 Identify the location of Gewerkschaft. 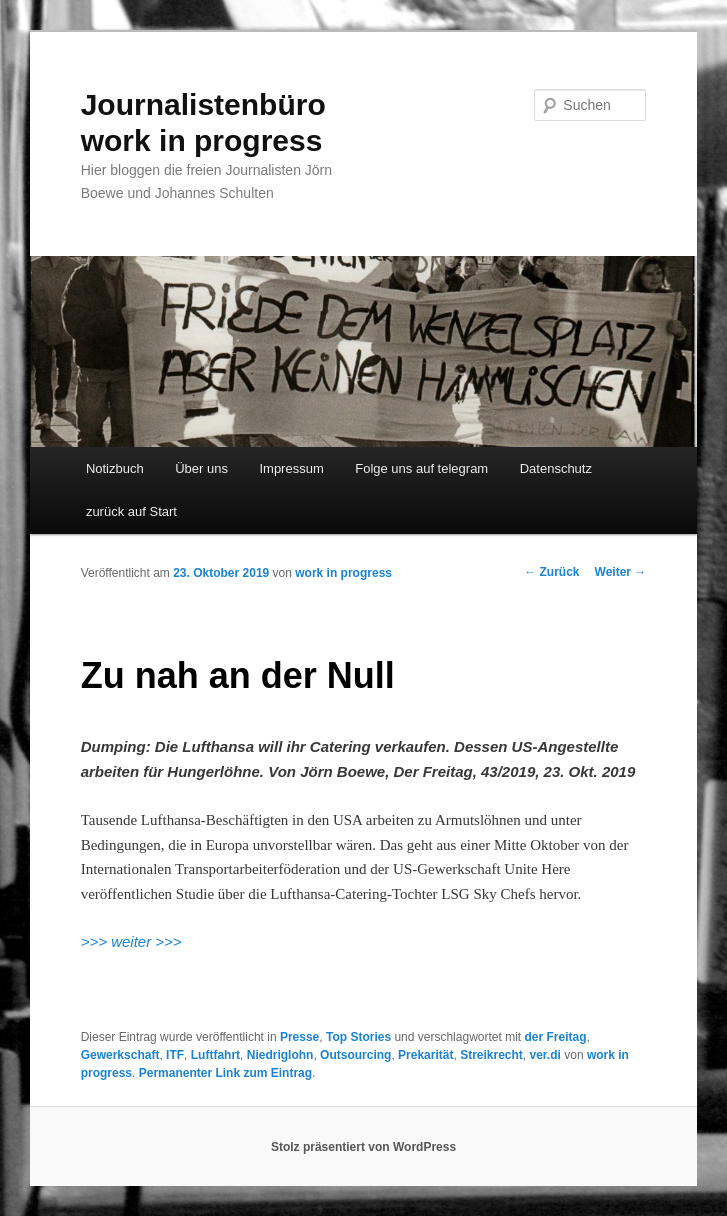
(120, 1055).